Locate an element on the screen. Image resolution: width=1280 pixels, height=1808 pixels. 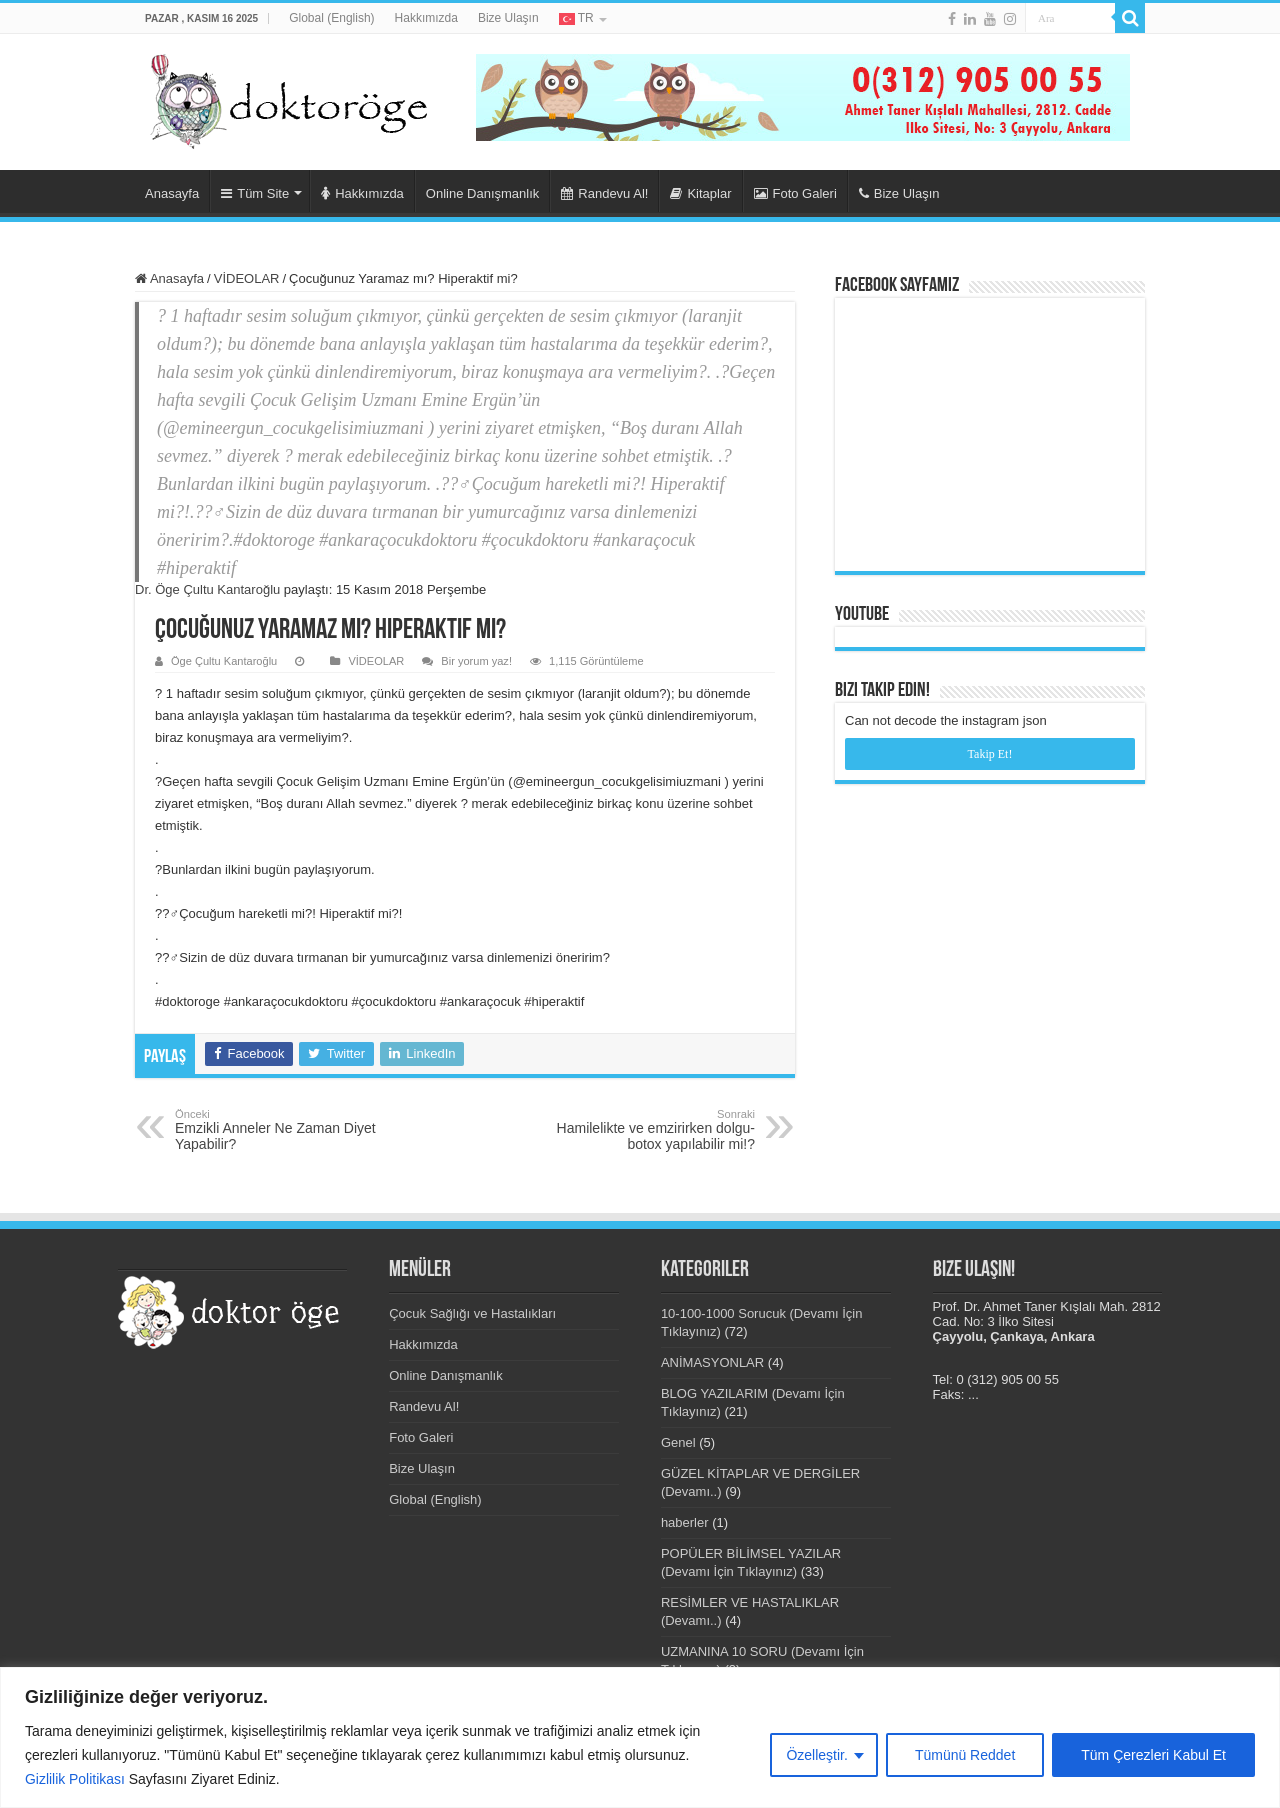
Randevu Al! is located at coordinates (604, 193).